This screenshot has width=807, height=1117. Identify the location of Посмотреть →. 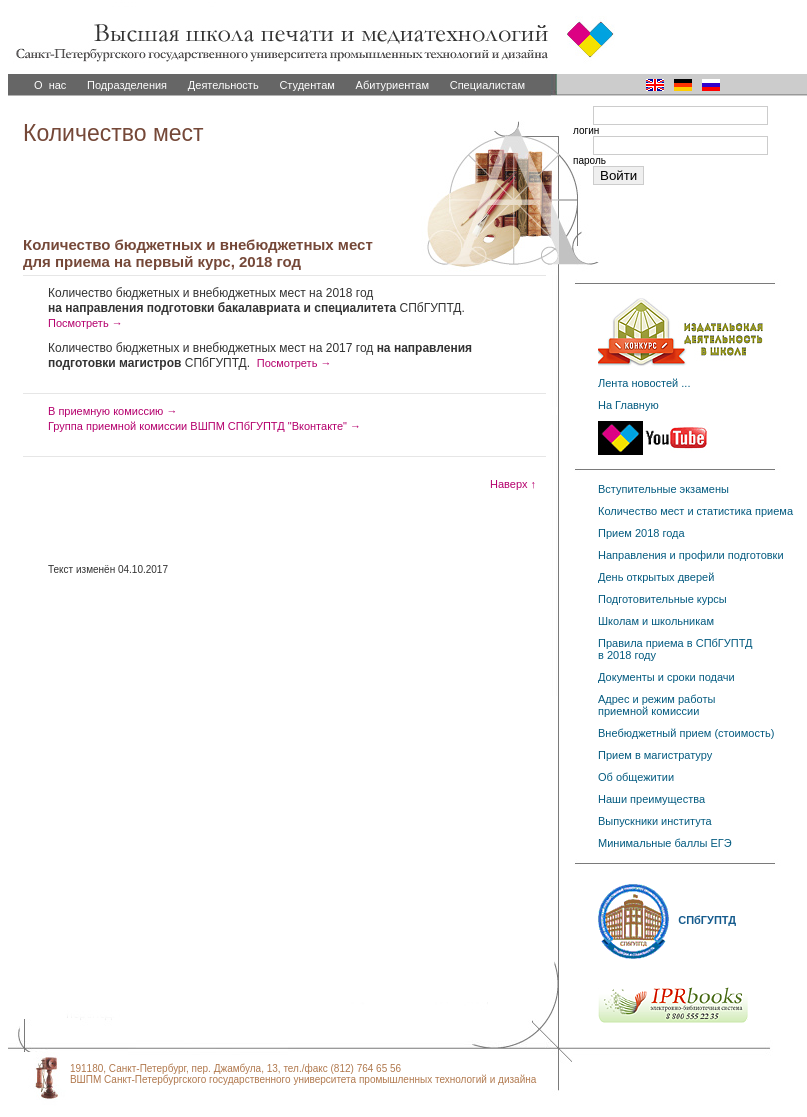
(85, 323).